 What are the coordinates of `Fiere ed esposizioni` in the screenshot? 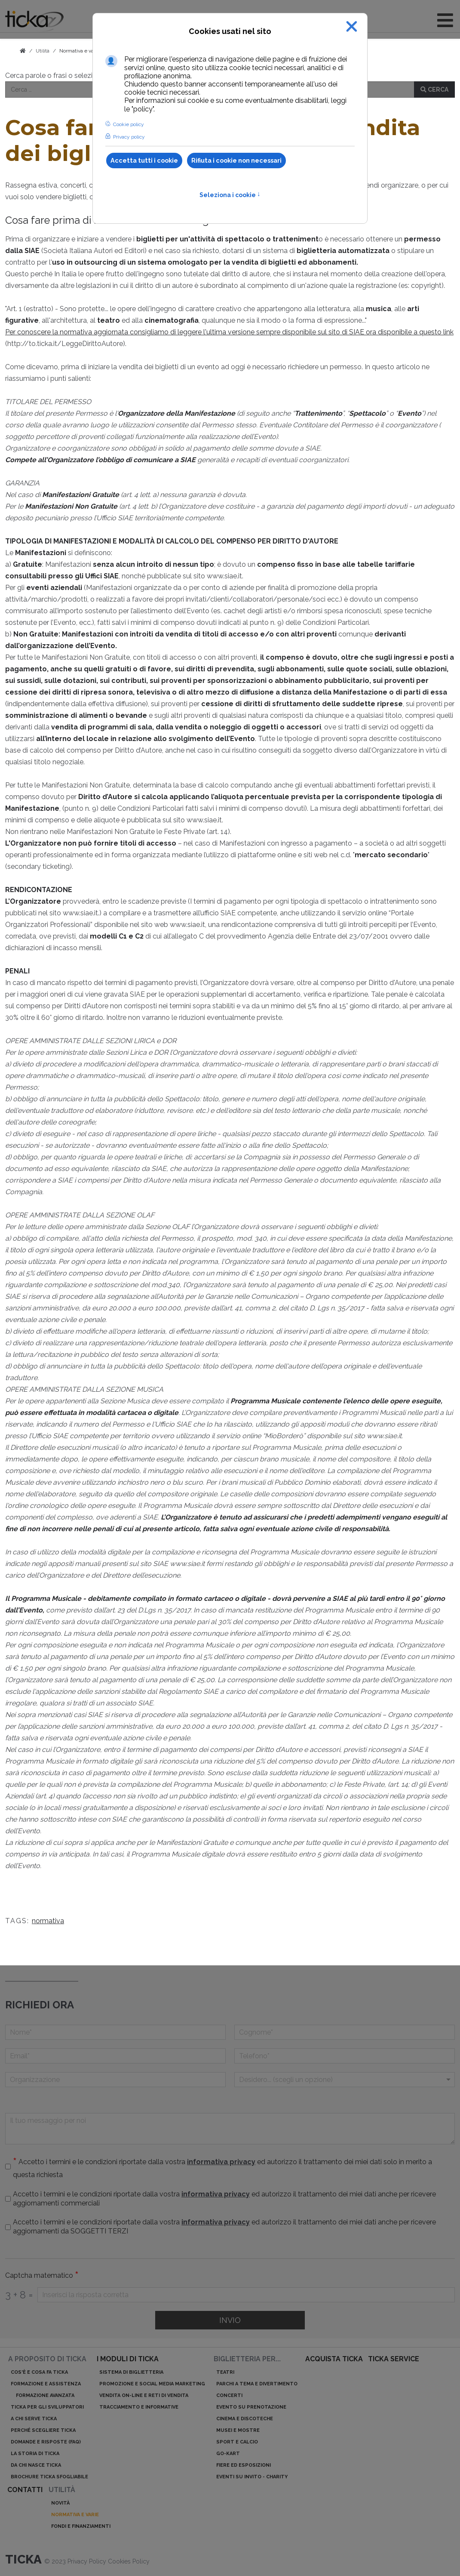 It's located at (243, 2465).